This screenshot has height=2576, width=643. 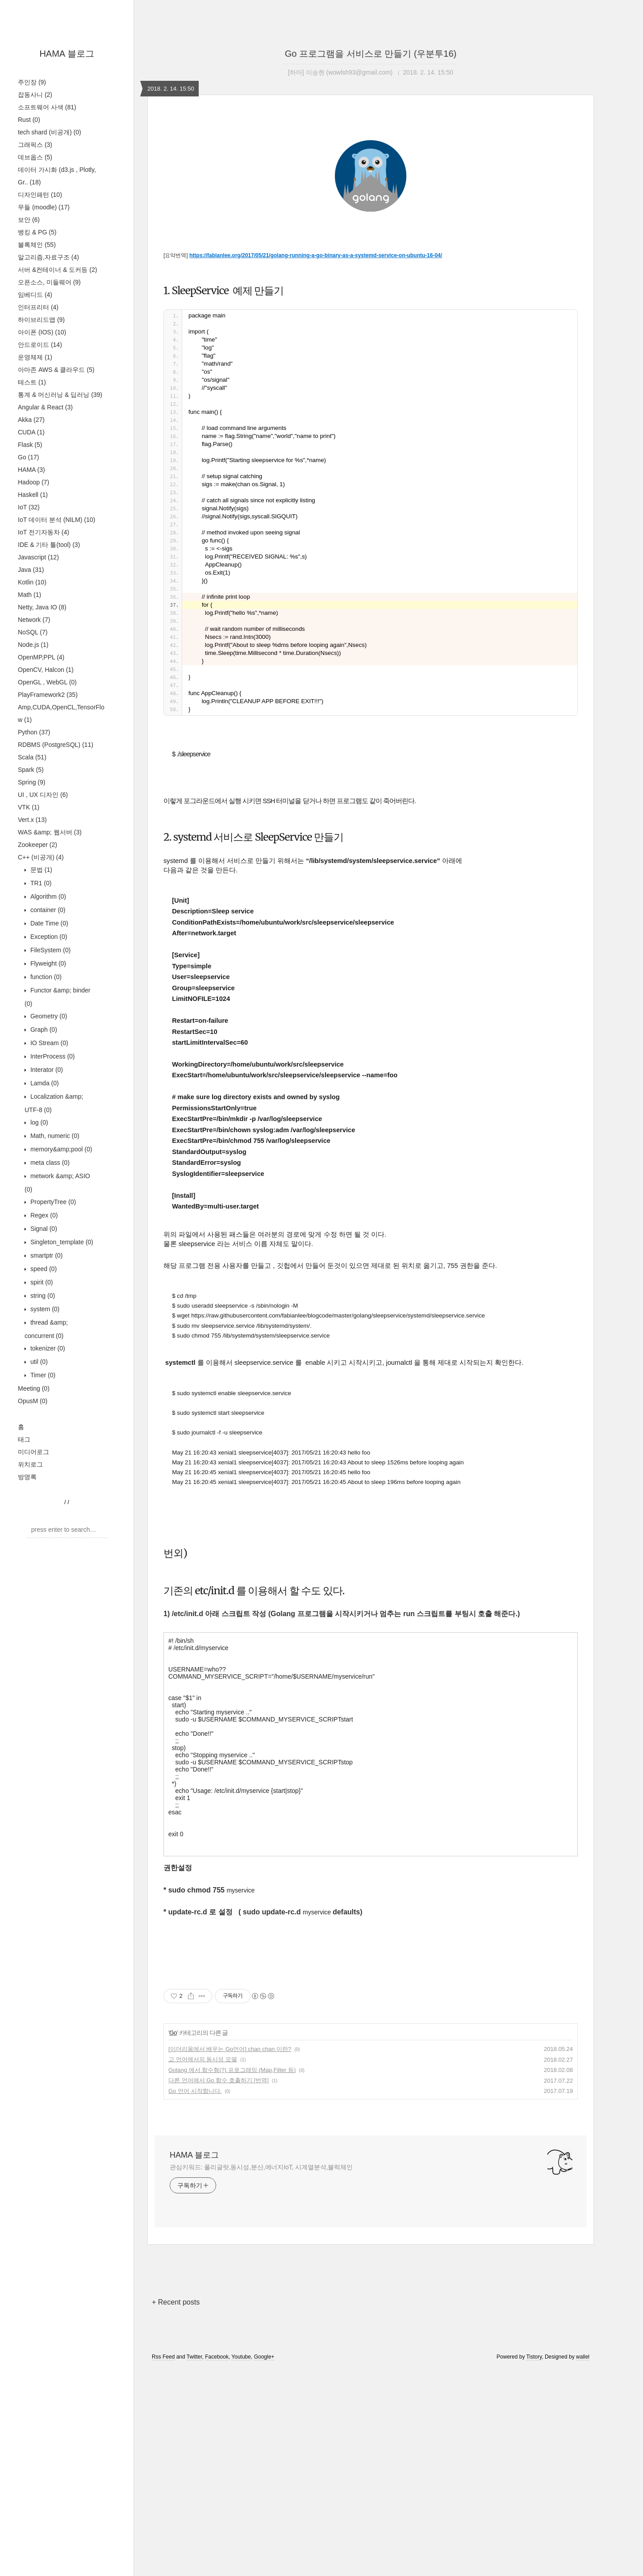 I want to click on [Advertisement], so click(x=370, y=211).